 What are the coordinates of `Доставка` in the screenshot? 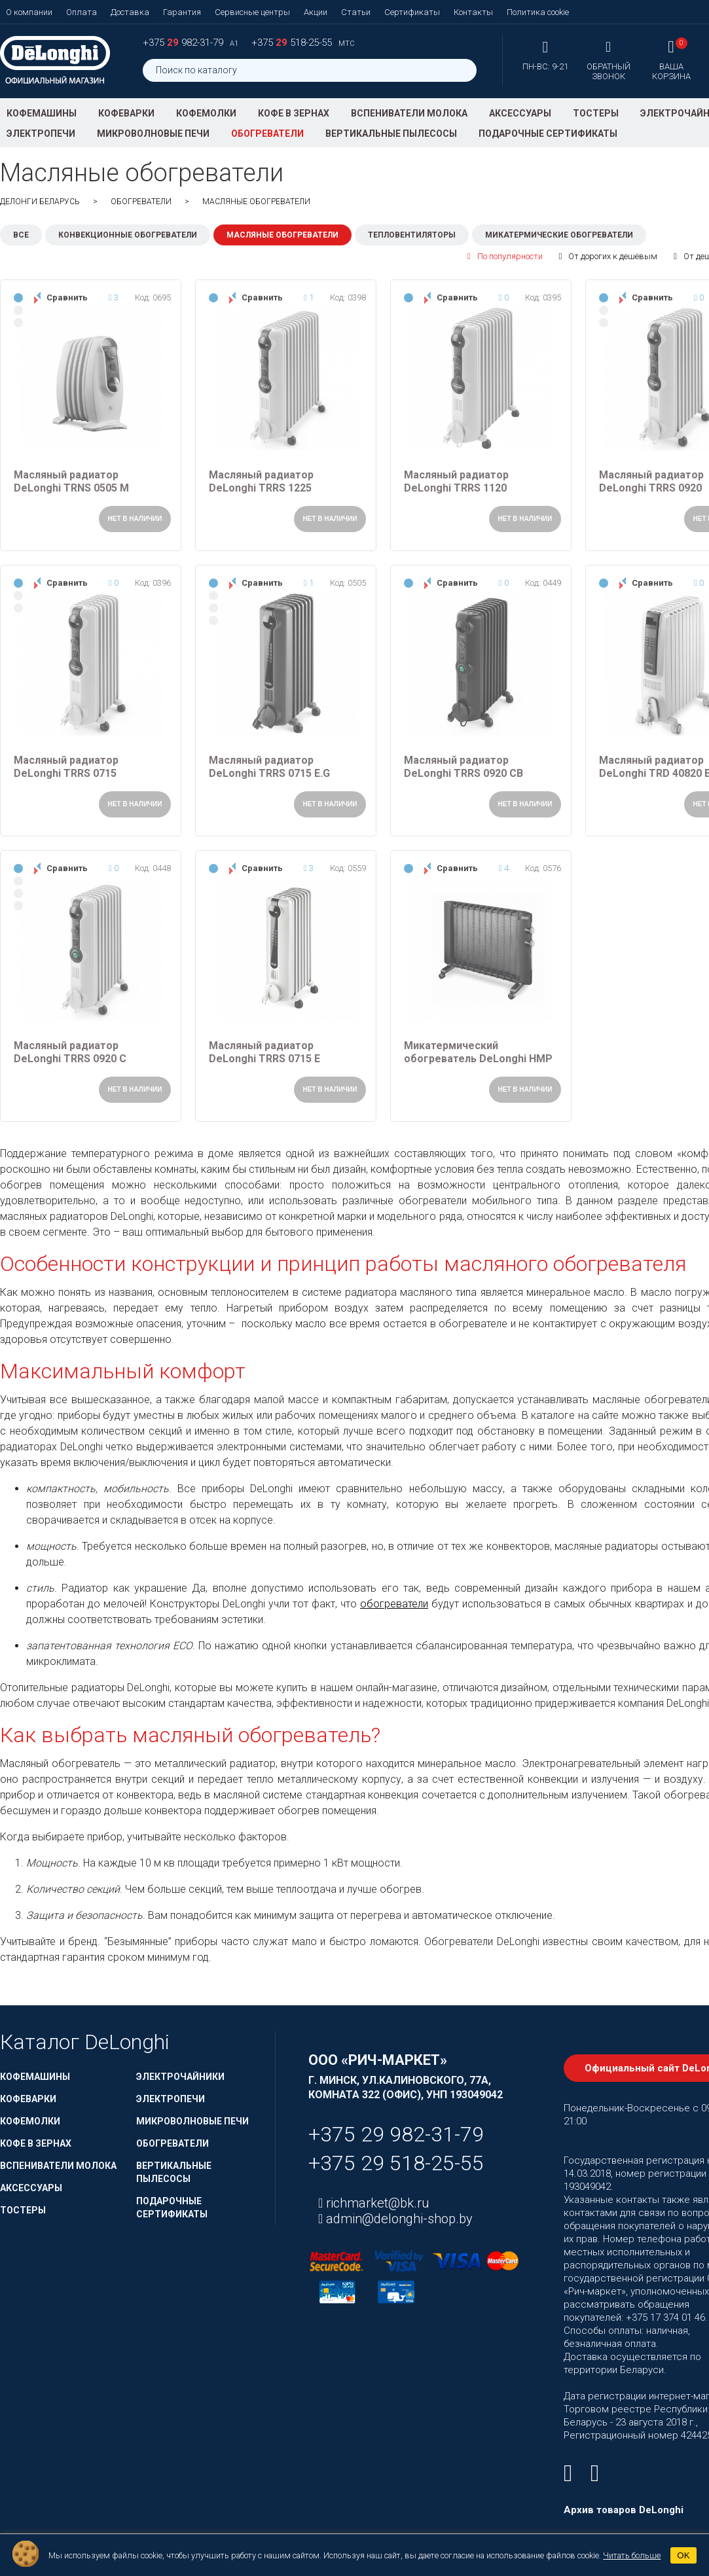 It's located at (130, 12).